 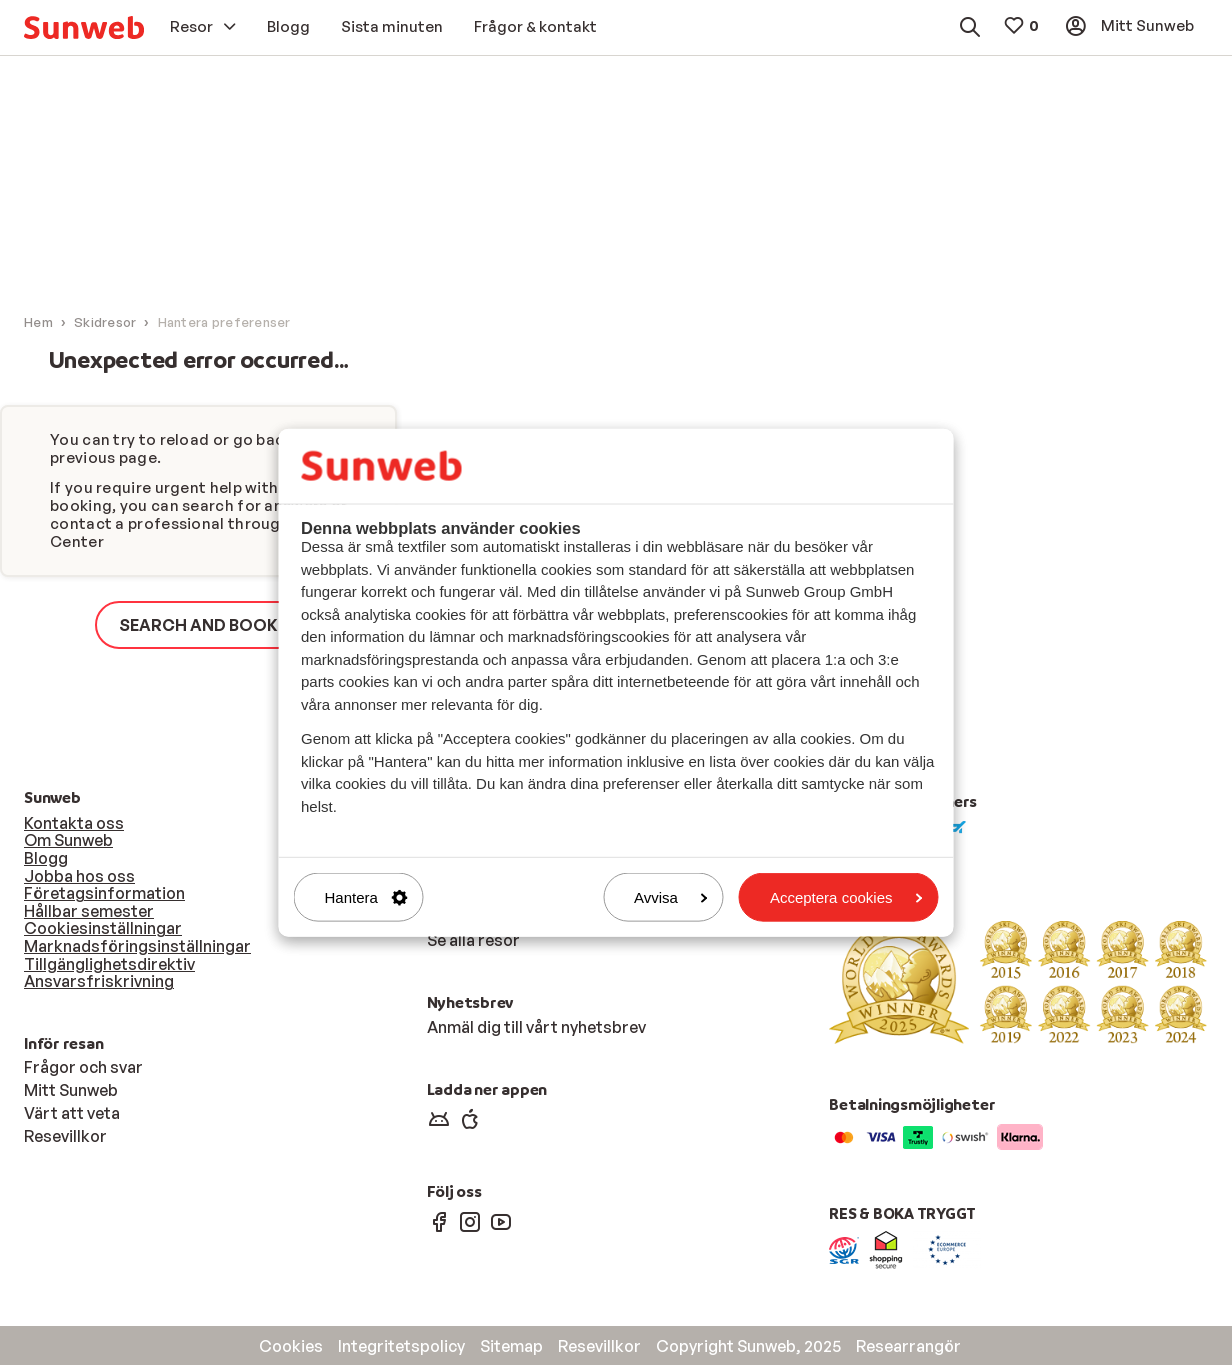 What do you see at coordinates (46, 858) in the screenshot?
I see `Blogg` at bounding box center [46, 858].